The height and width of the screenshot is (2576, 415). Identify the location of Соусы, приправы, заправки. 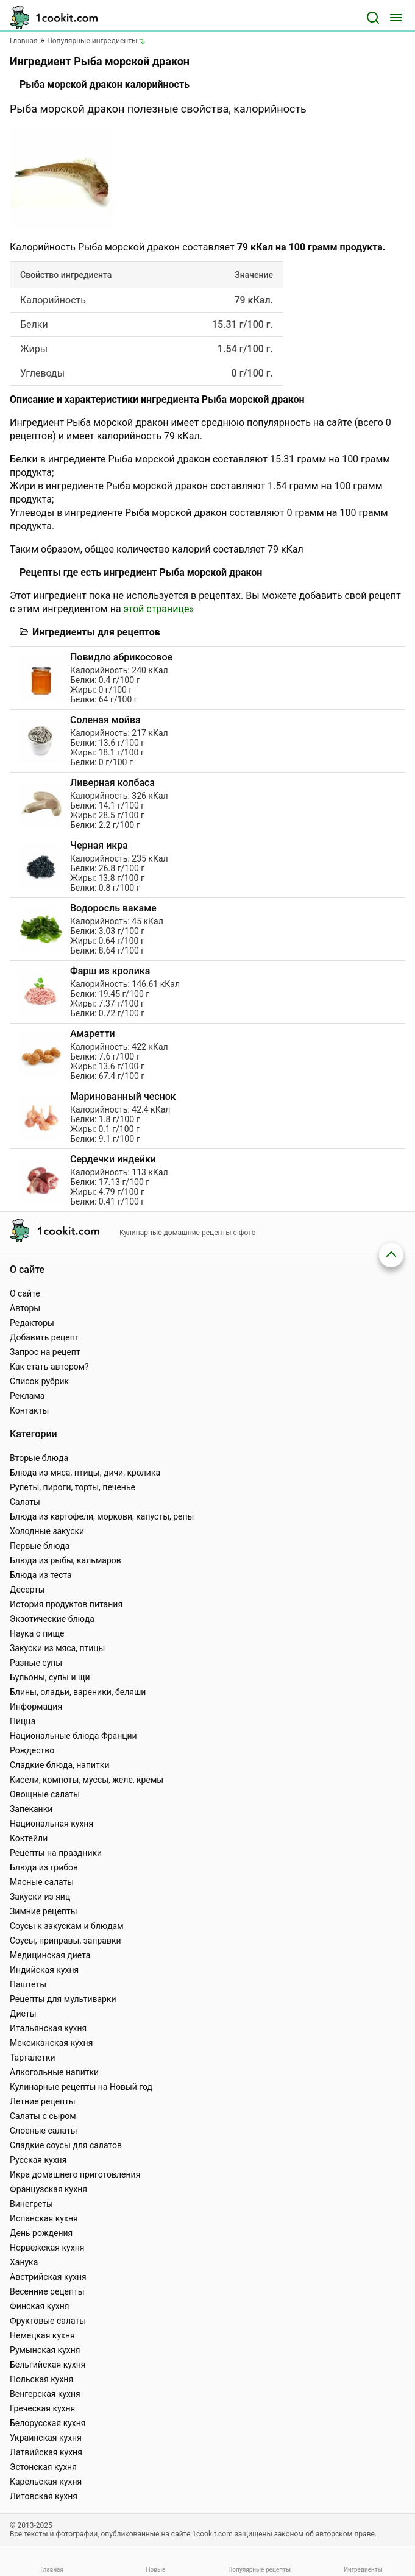
(65, 1940).